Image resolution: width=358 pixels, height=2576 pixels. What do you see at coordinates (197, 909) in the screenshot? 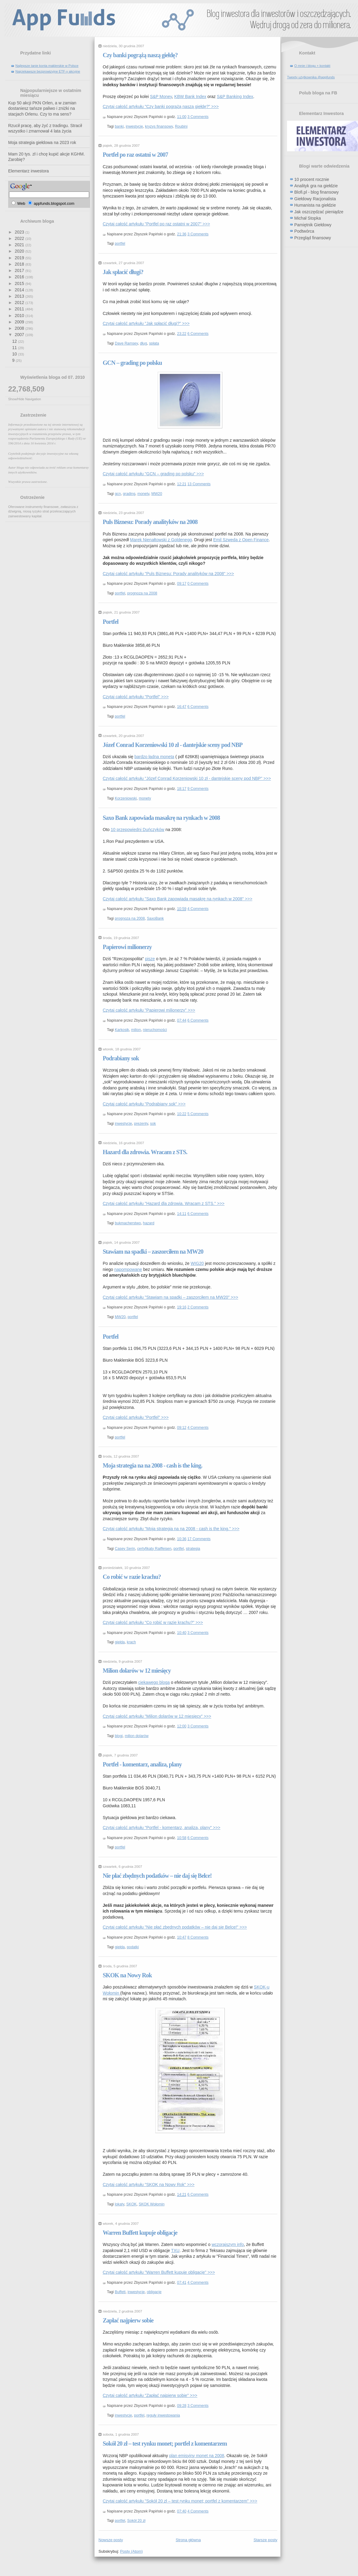
I see `4 Comments` at bounding box center [197, 909].